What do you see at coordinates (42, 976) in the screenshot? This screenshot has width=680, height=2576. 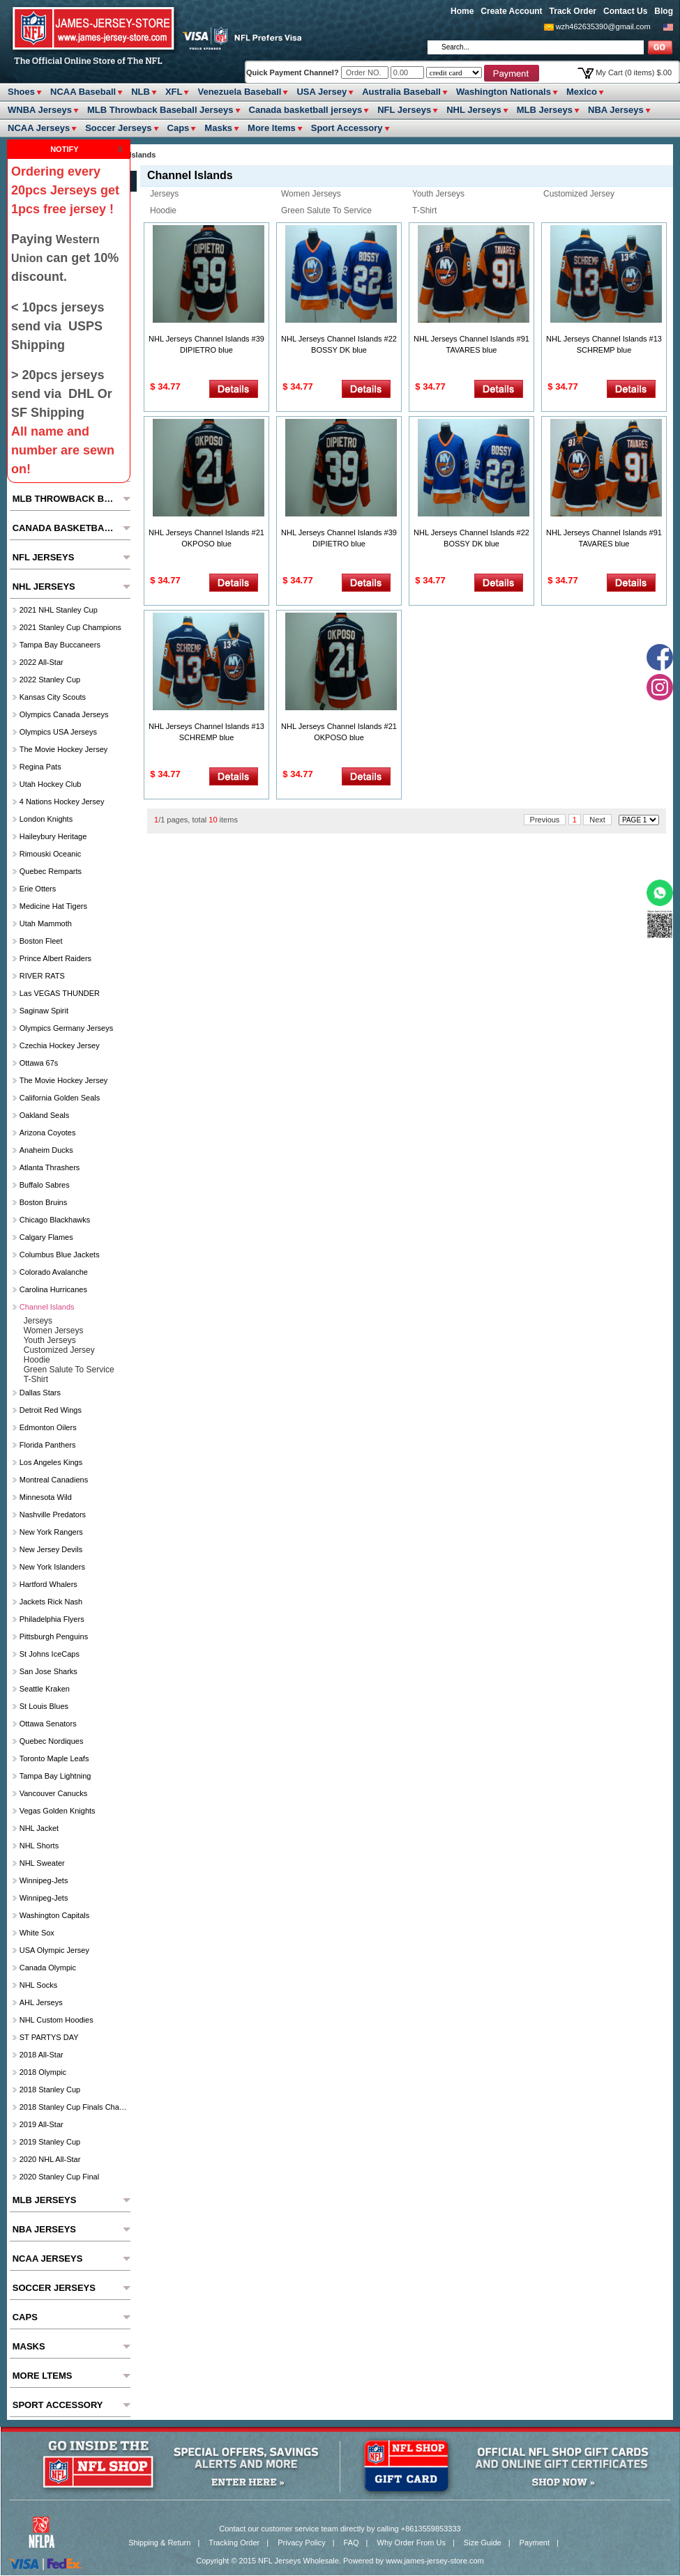 I see `RIVER RATS` at bounding box center [42, 976].